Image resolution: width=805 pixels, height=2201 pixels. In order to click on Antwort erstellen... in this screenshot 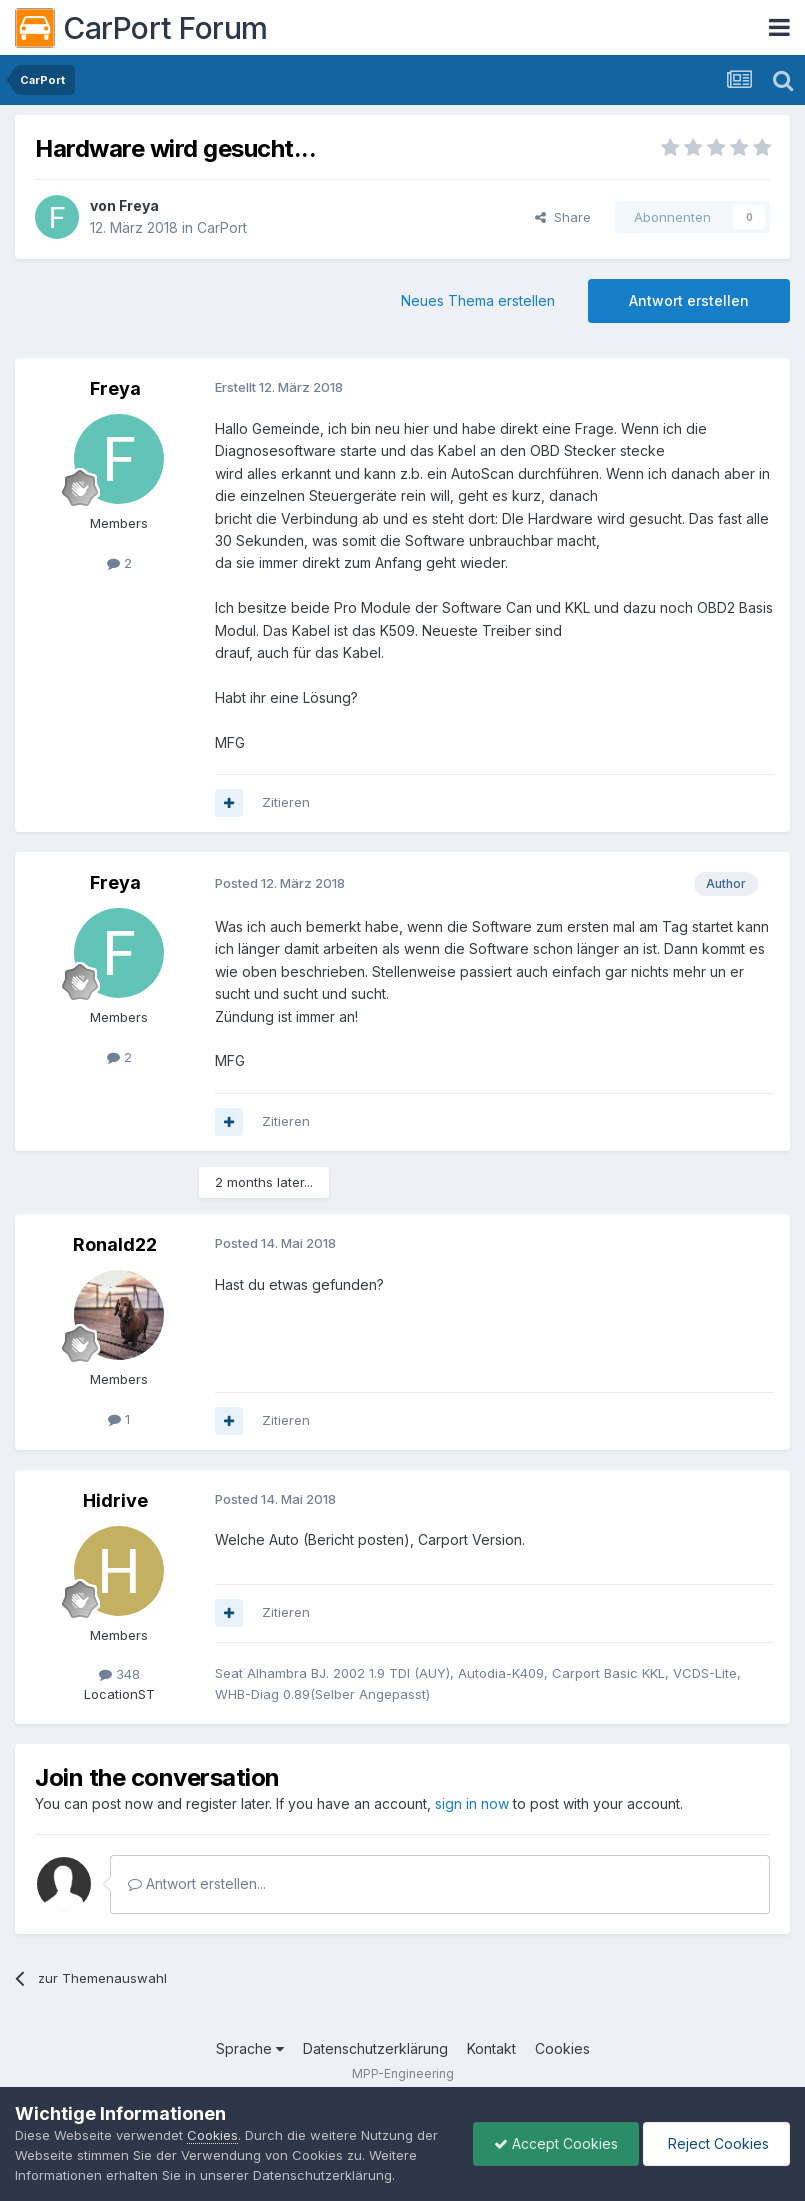, I will do `click(197, 1883)`.